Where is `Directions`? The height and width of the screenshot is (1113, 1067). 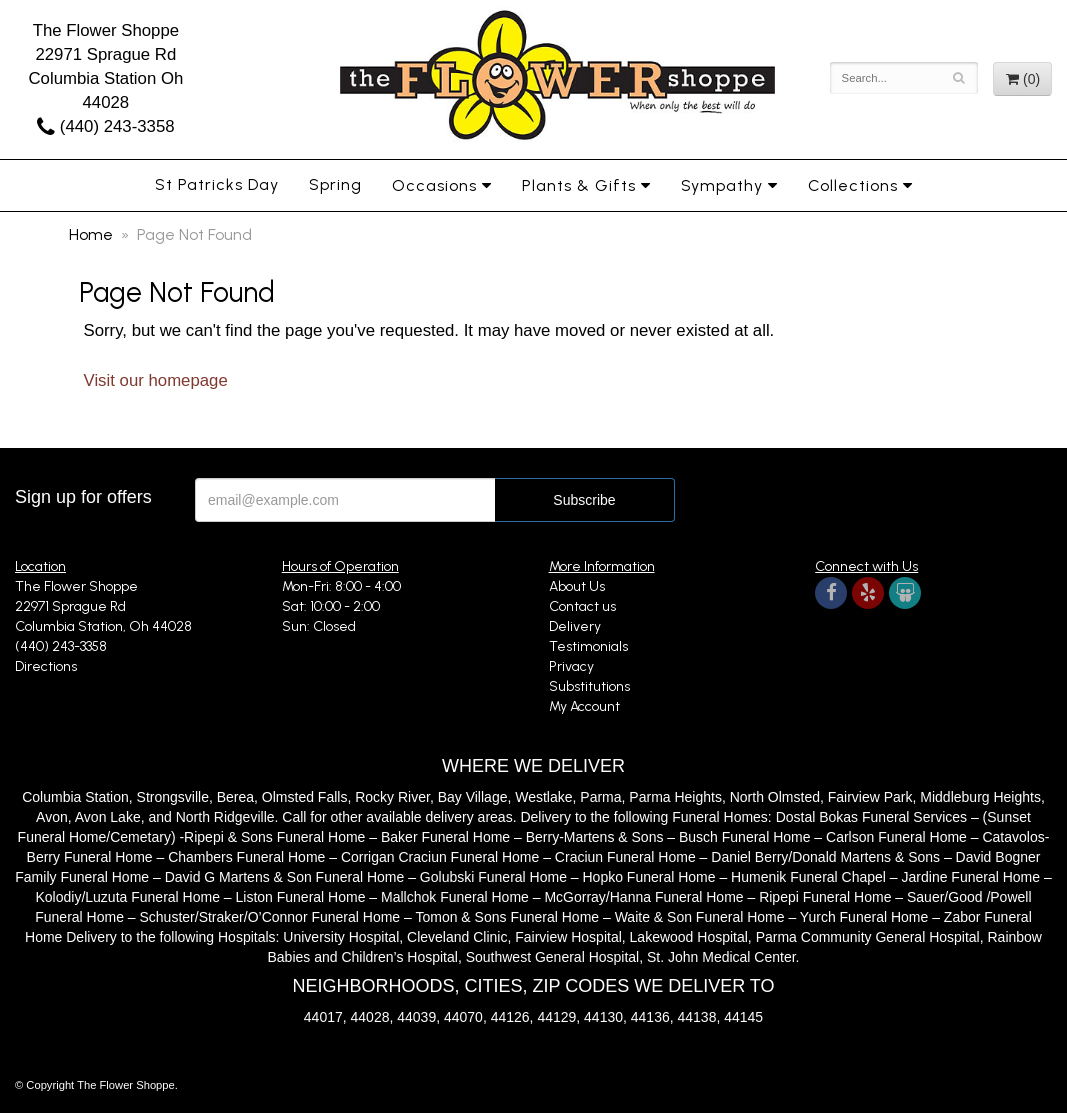
Directions is located at coordinates (46, 666).